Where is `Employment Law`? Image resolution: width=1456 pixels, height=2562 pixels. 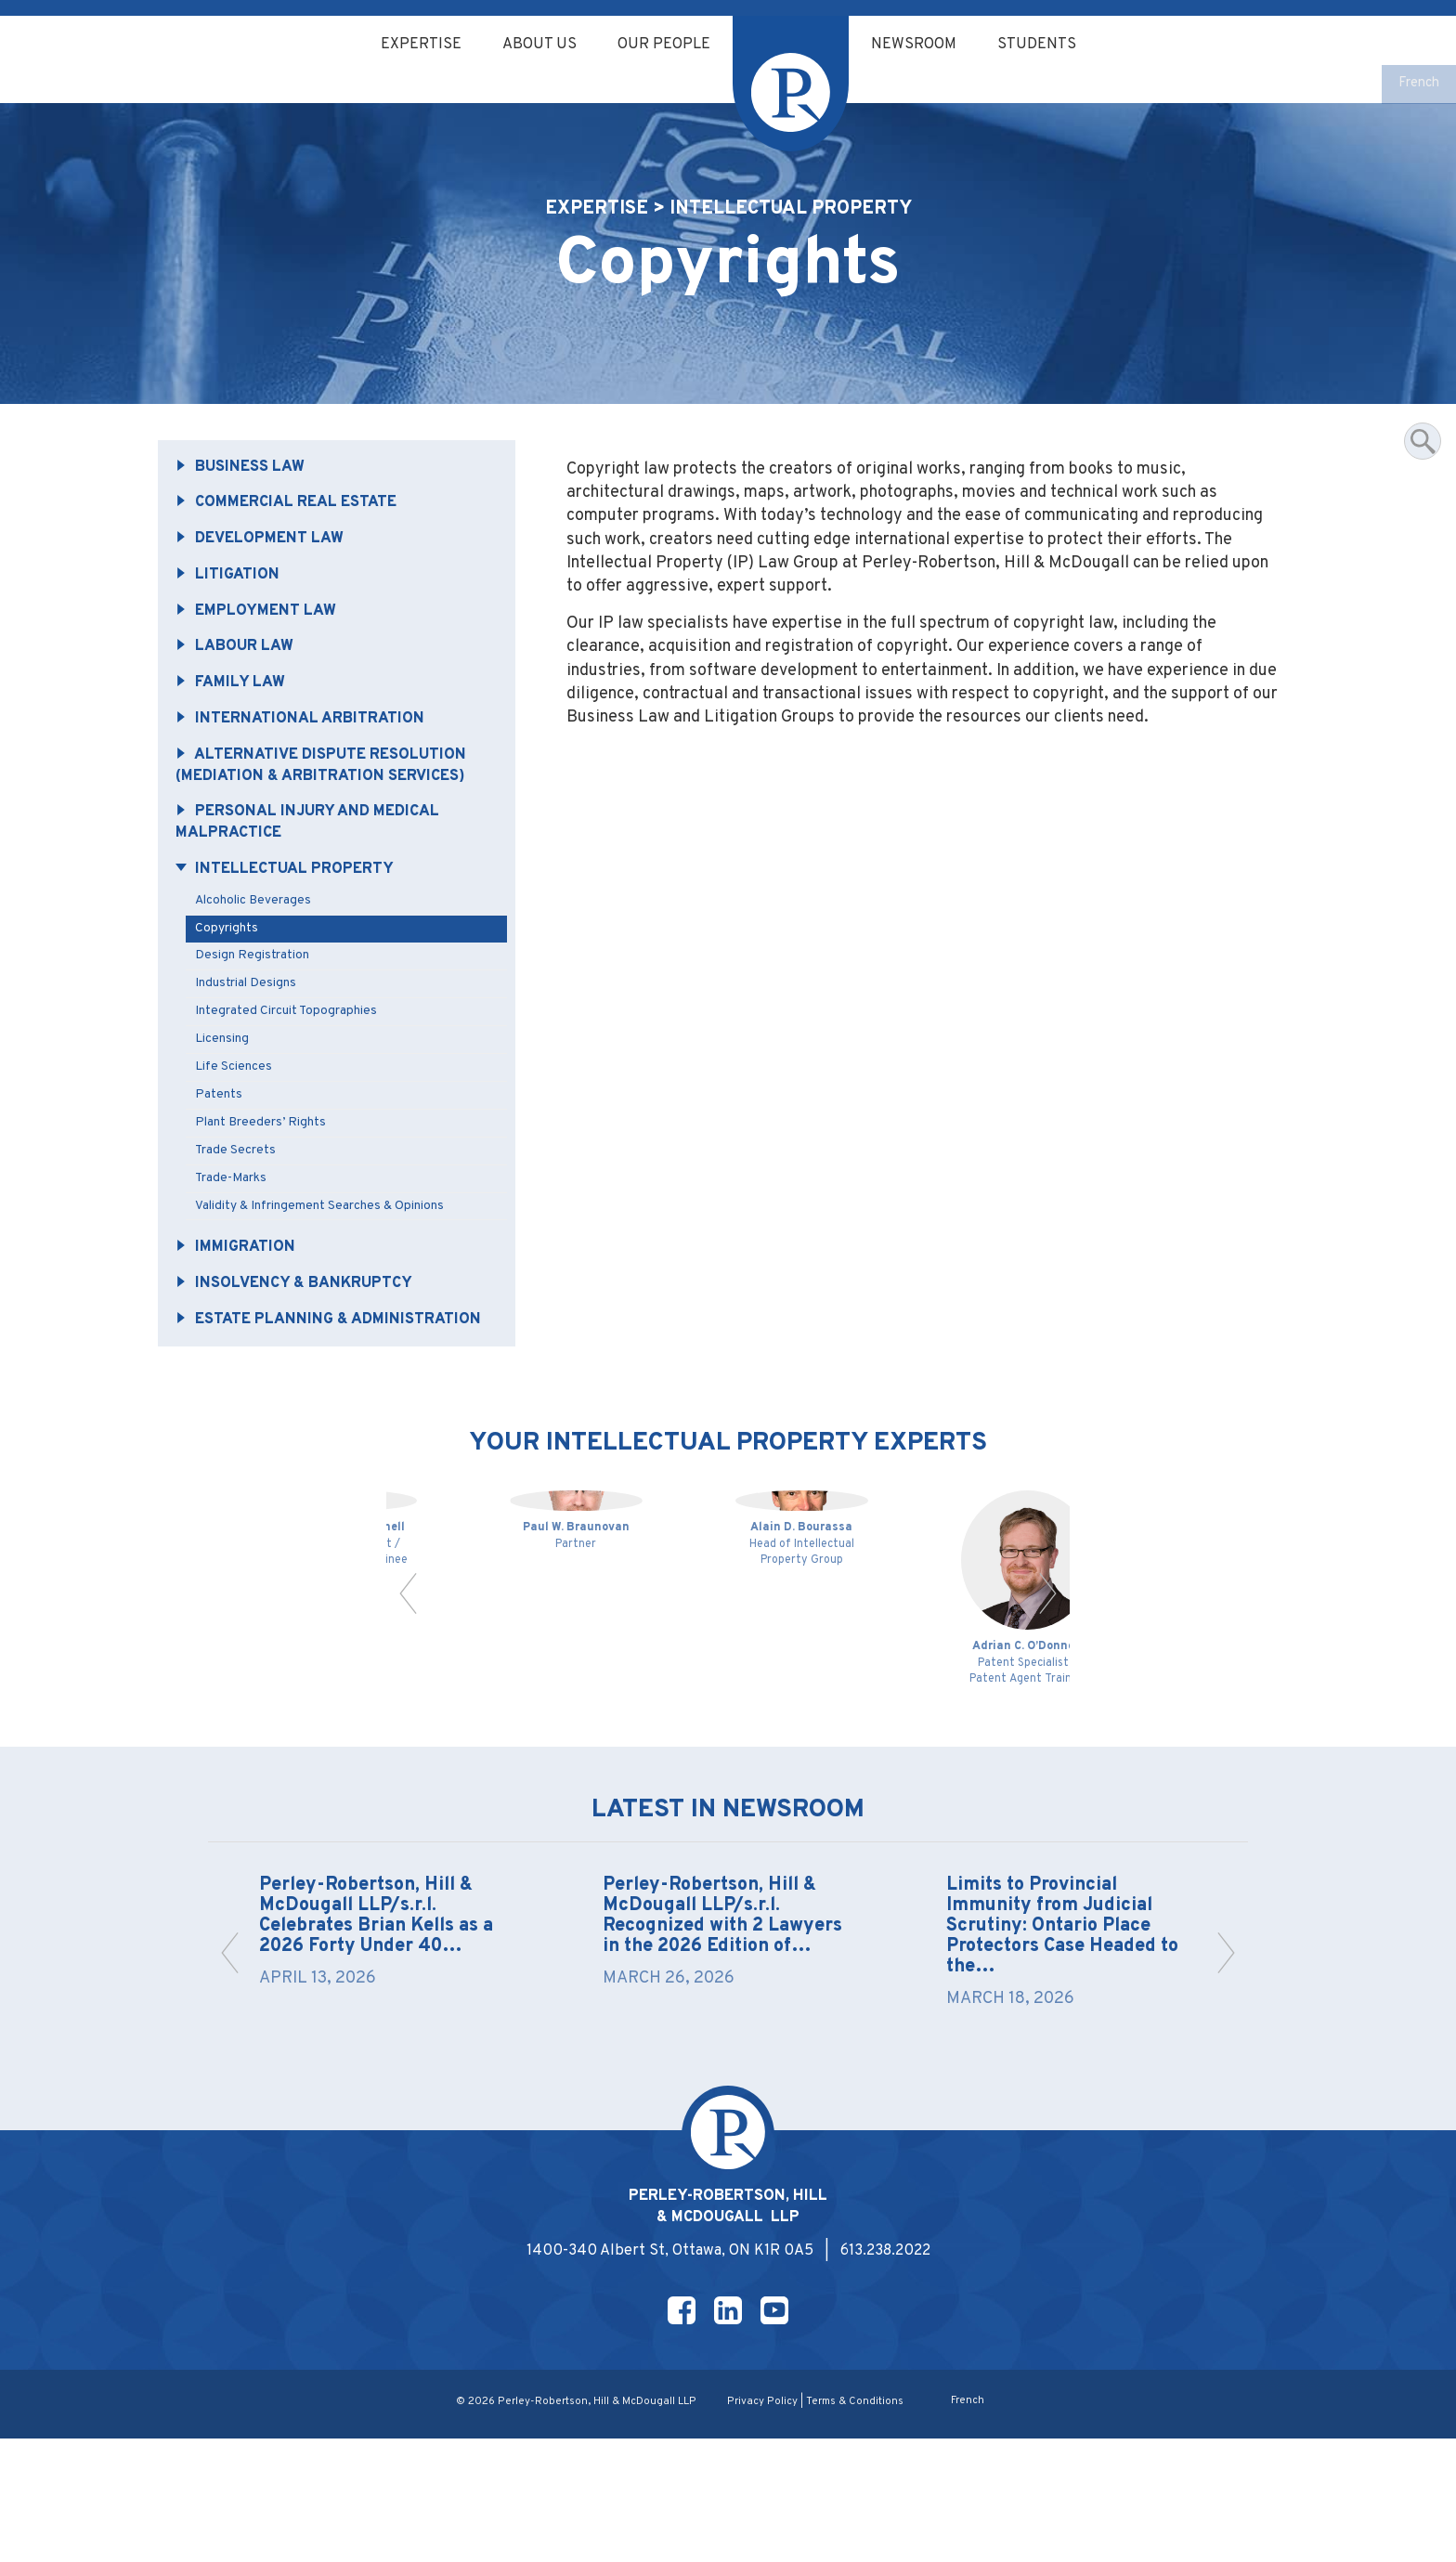
Employment Law is located at coordinates (261, 641).